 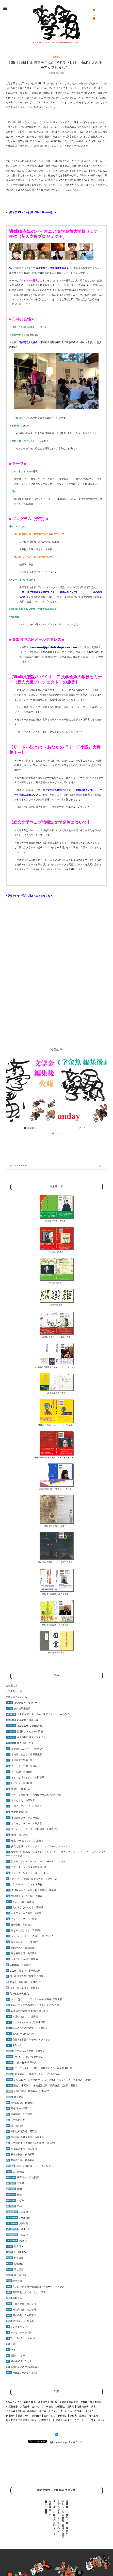 I want to click on 交差する物語 ラモーナ・ツァラヌ, so click(x=28, y=2039).